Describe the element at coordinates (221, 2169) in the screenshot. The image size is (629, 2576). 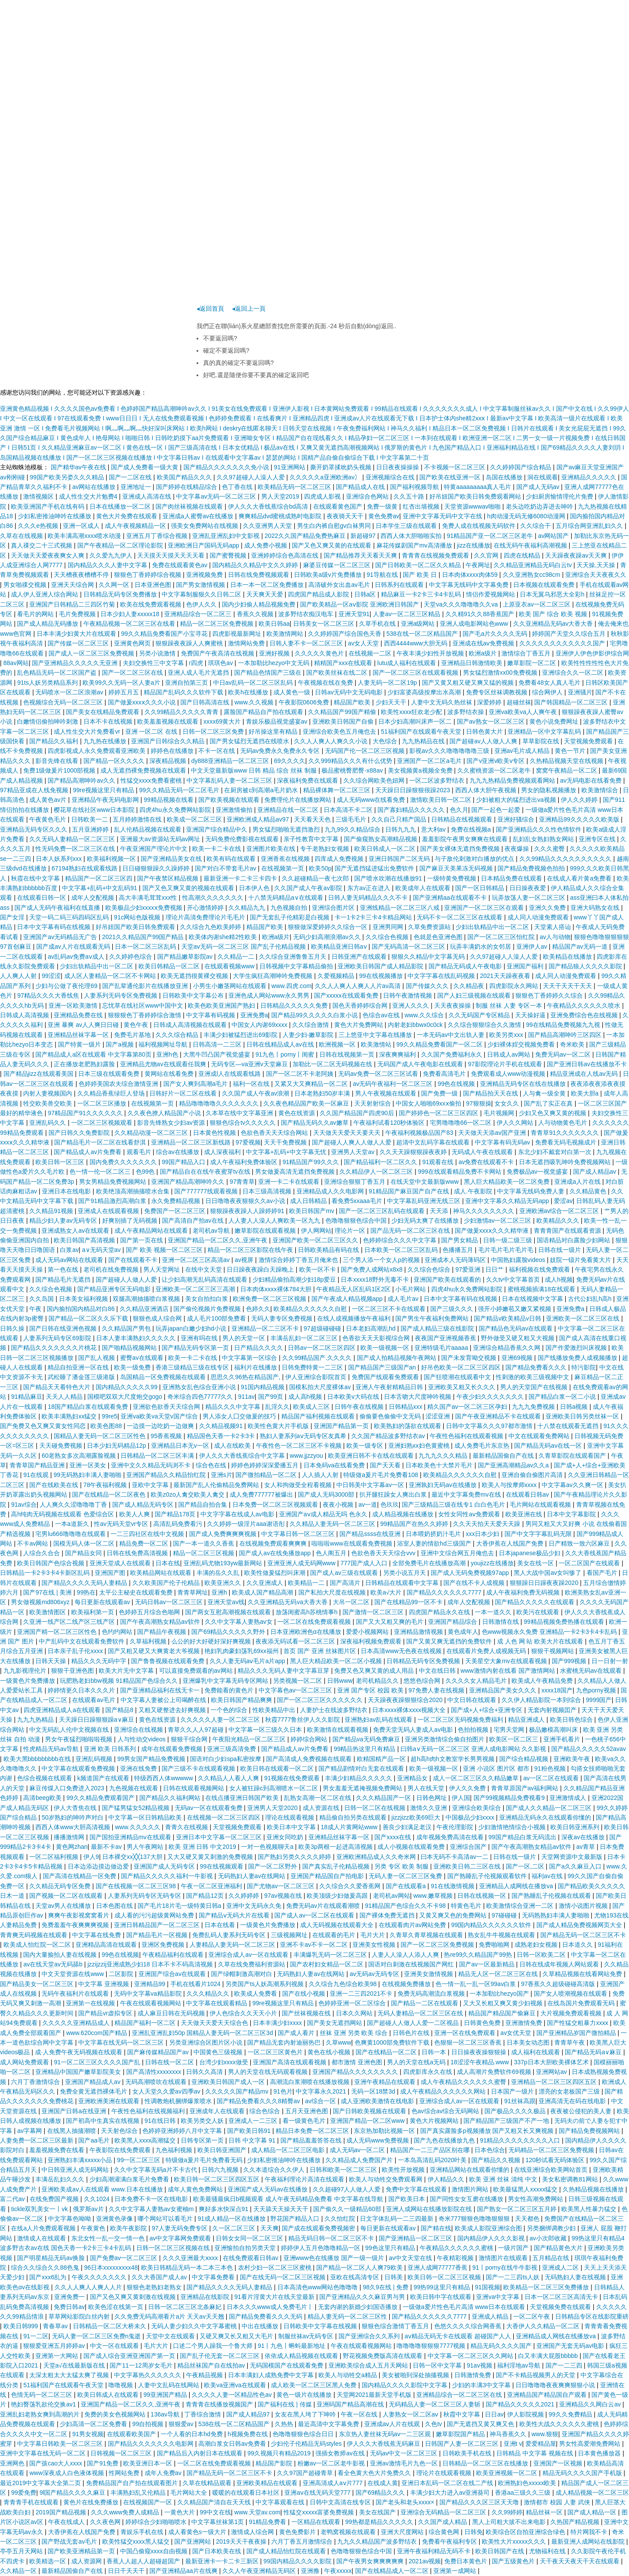
I see `日韩六九视频` at that location.